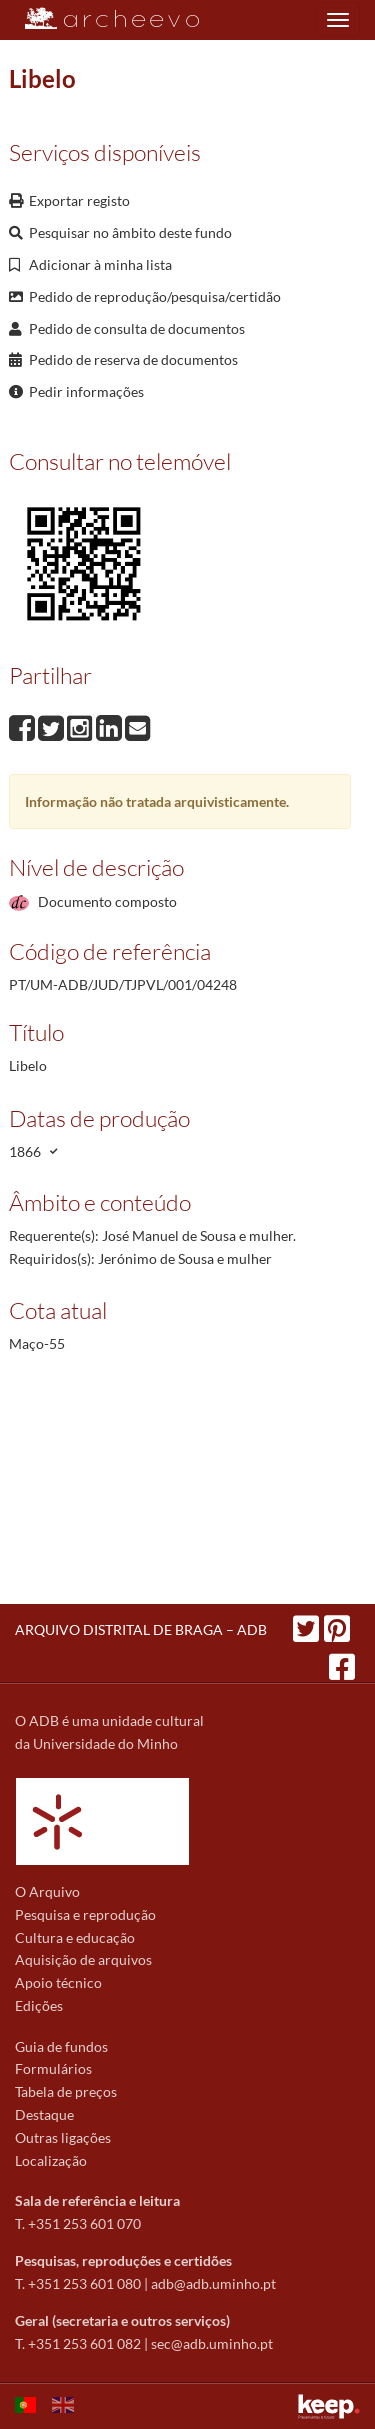 The width and height of the screenshot is (375, 2429). I want to click on Pesquisa e reprodução, so click(85, 1914).